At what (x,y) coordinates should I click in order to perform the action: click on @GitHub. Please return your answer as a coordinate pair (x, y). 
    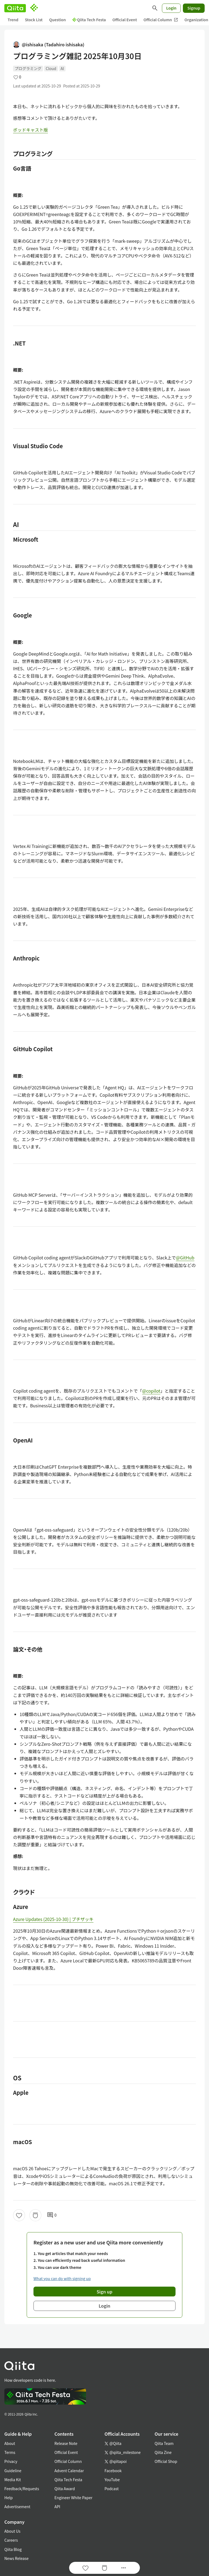
    Looking at the image, I should click on (185, 1257).